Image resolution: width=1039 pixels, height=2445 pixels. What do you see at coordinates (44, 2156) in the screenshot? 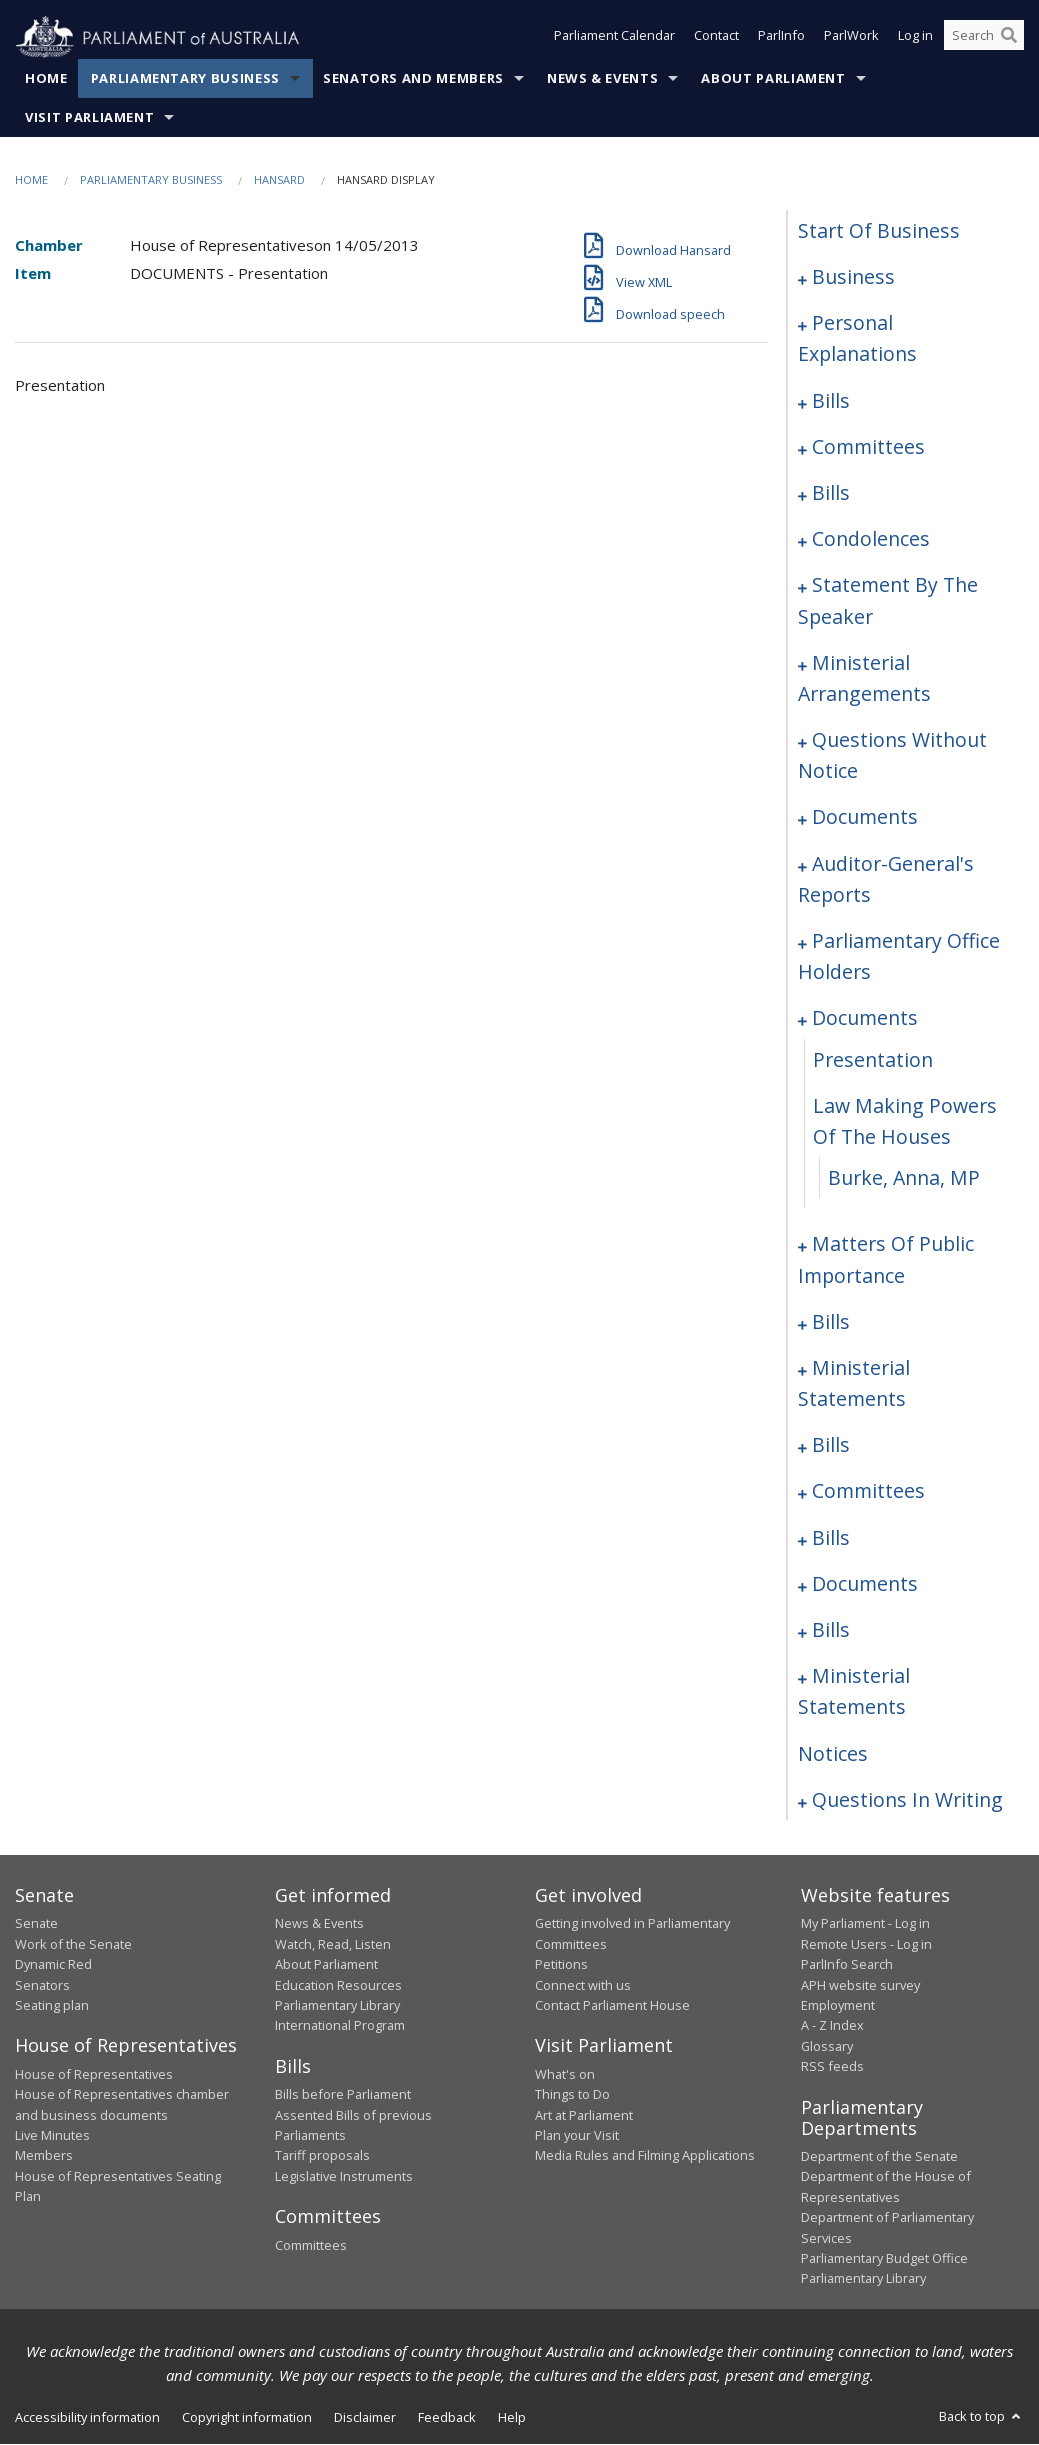
I see `Members` at bounding box center [44, 2156].